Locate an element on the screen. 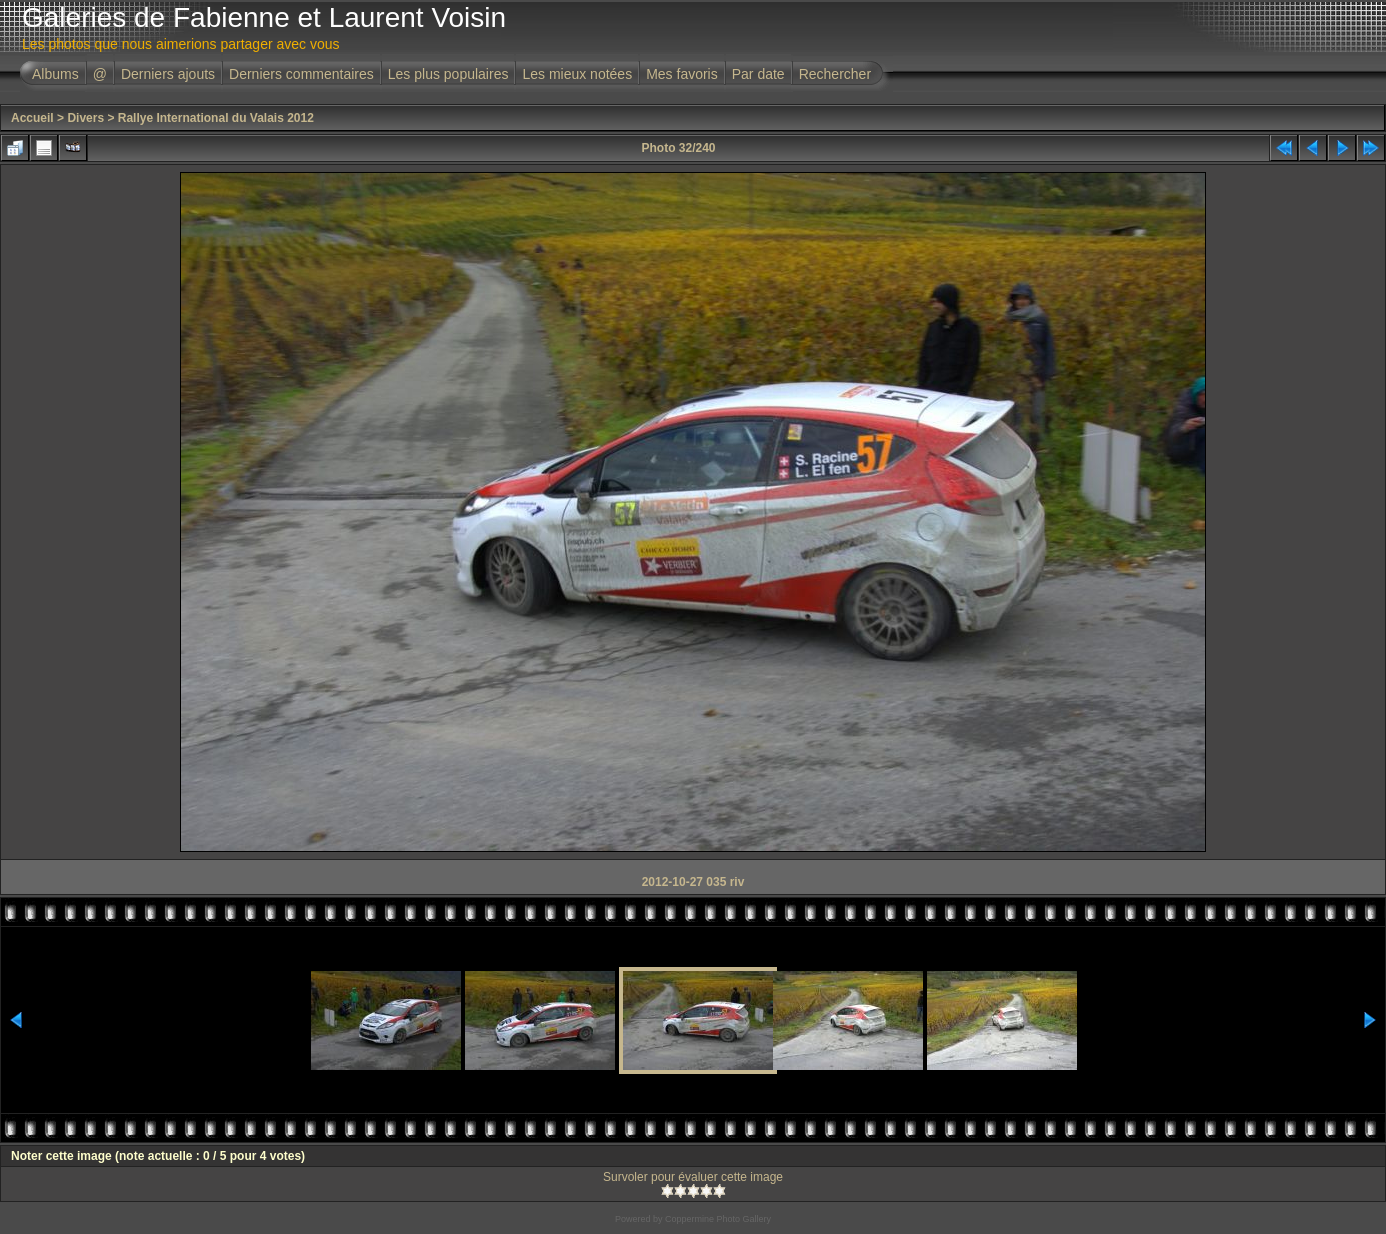  Rallye International du Valais 2012 is located at coordinates (216, 118).